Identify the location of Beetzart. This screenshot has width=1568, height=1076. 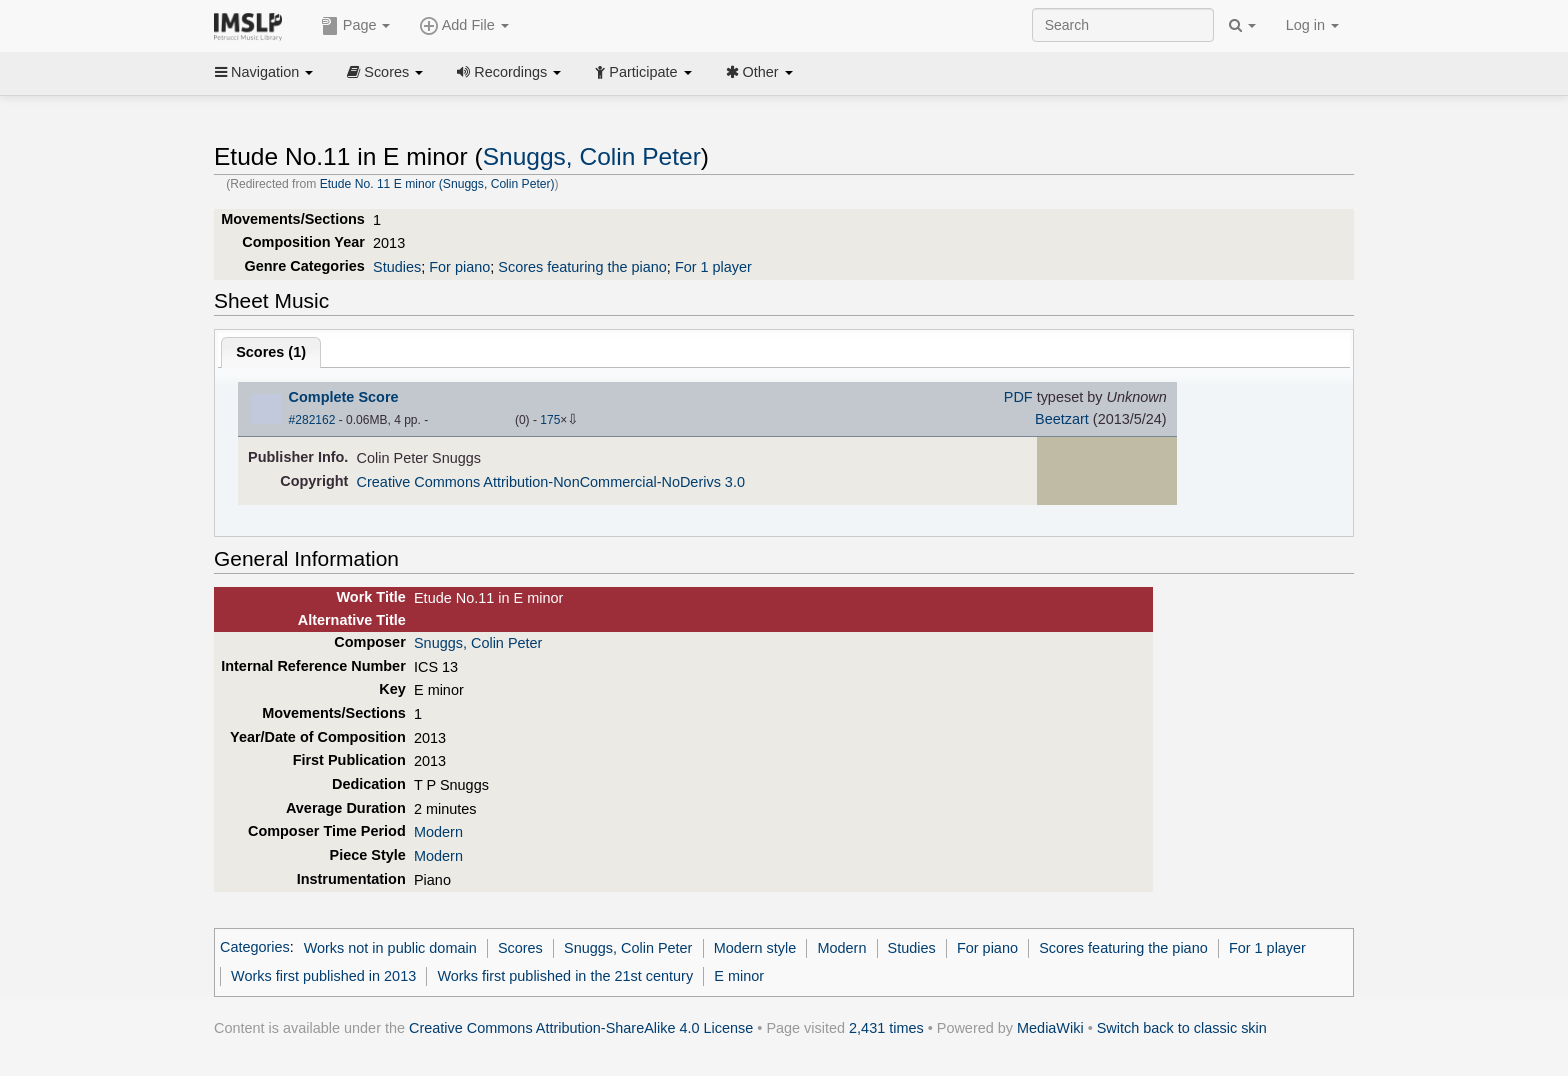
(1062, 419).